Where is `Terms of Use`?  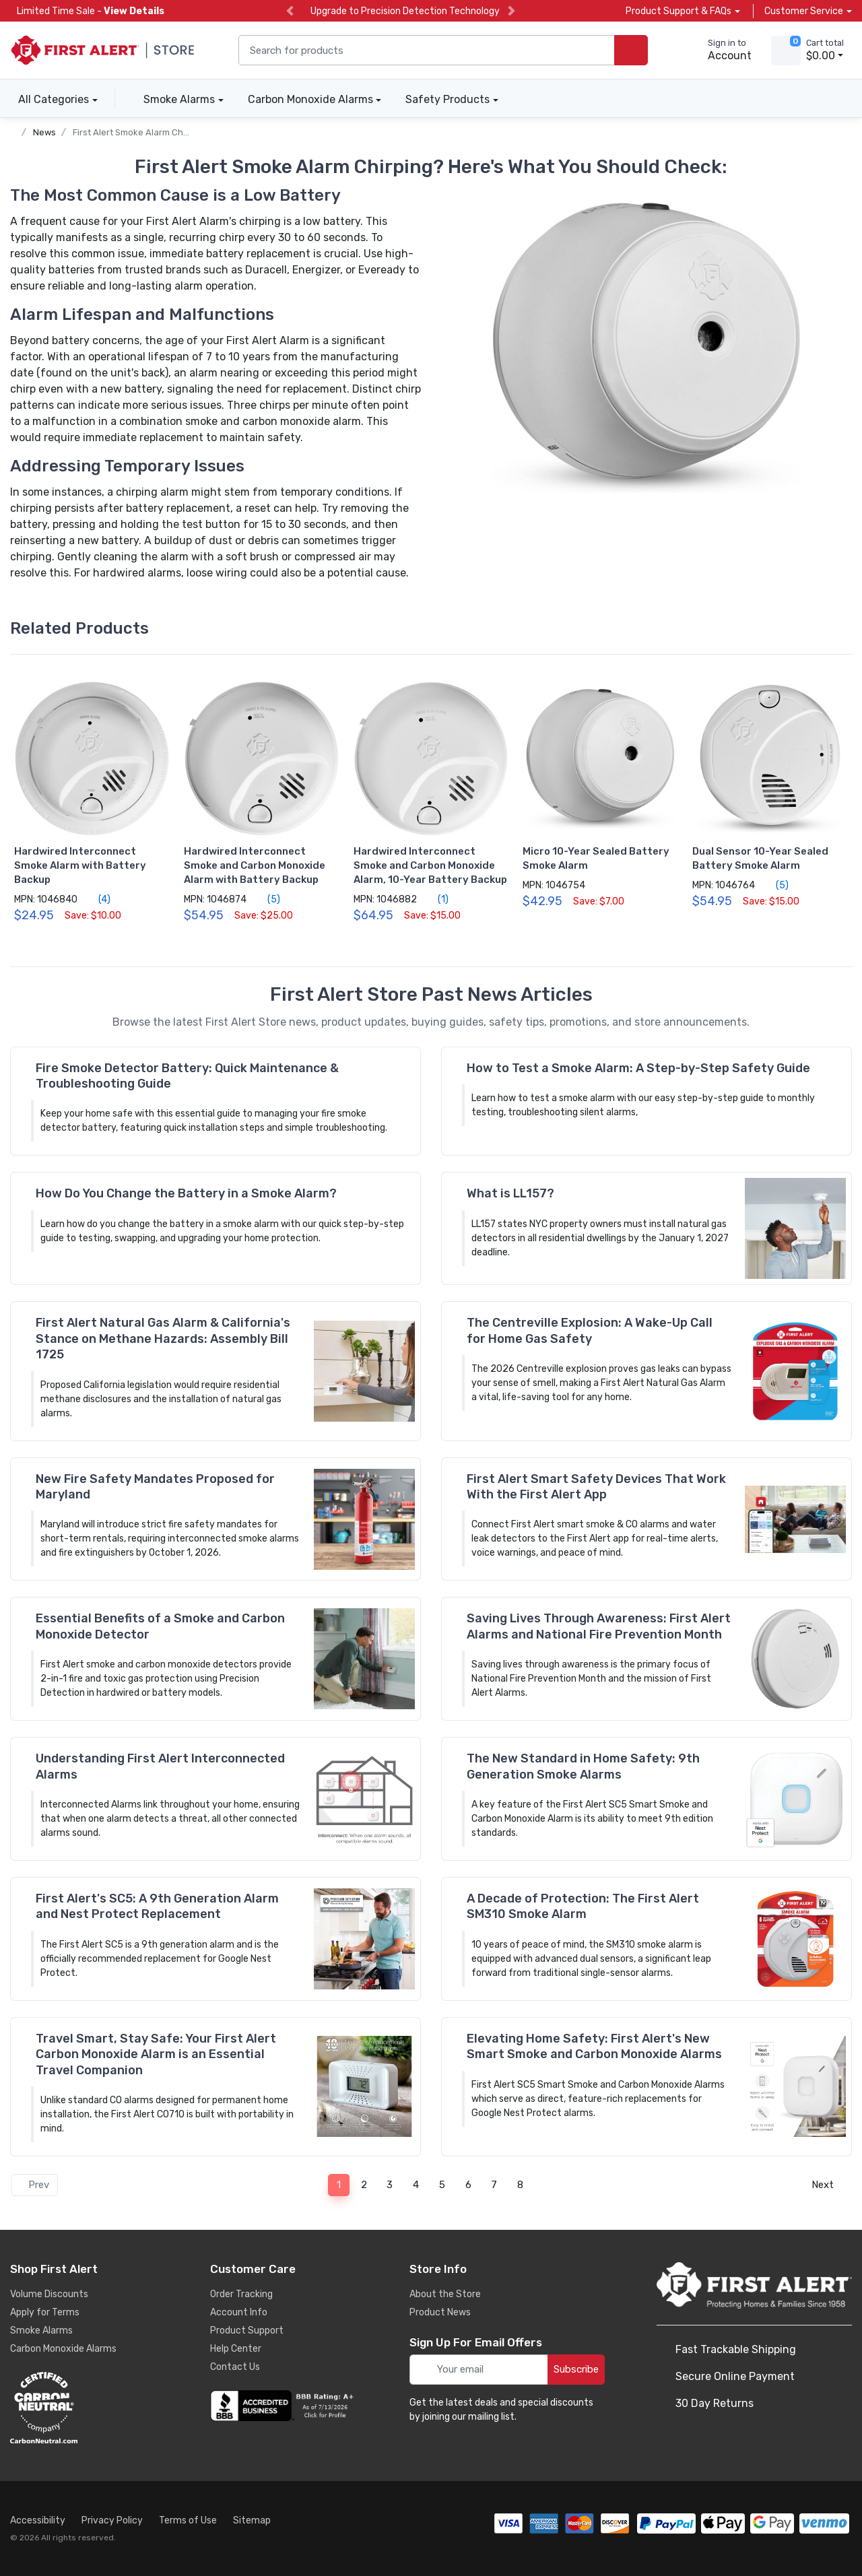 Terms of Use is located at coordinates (188, 2520).